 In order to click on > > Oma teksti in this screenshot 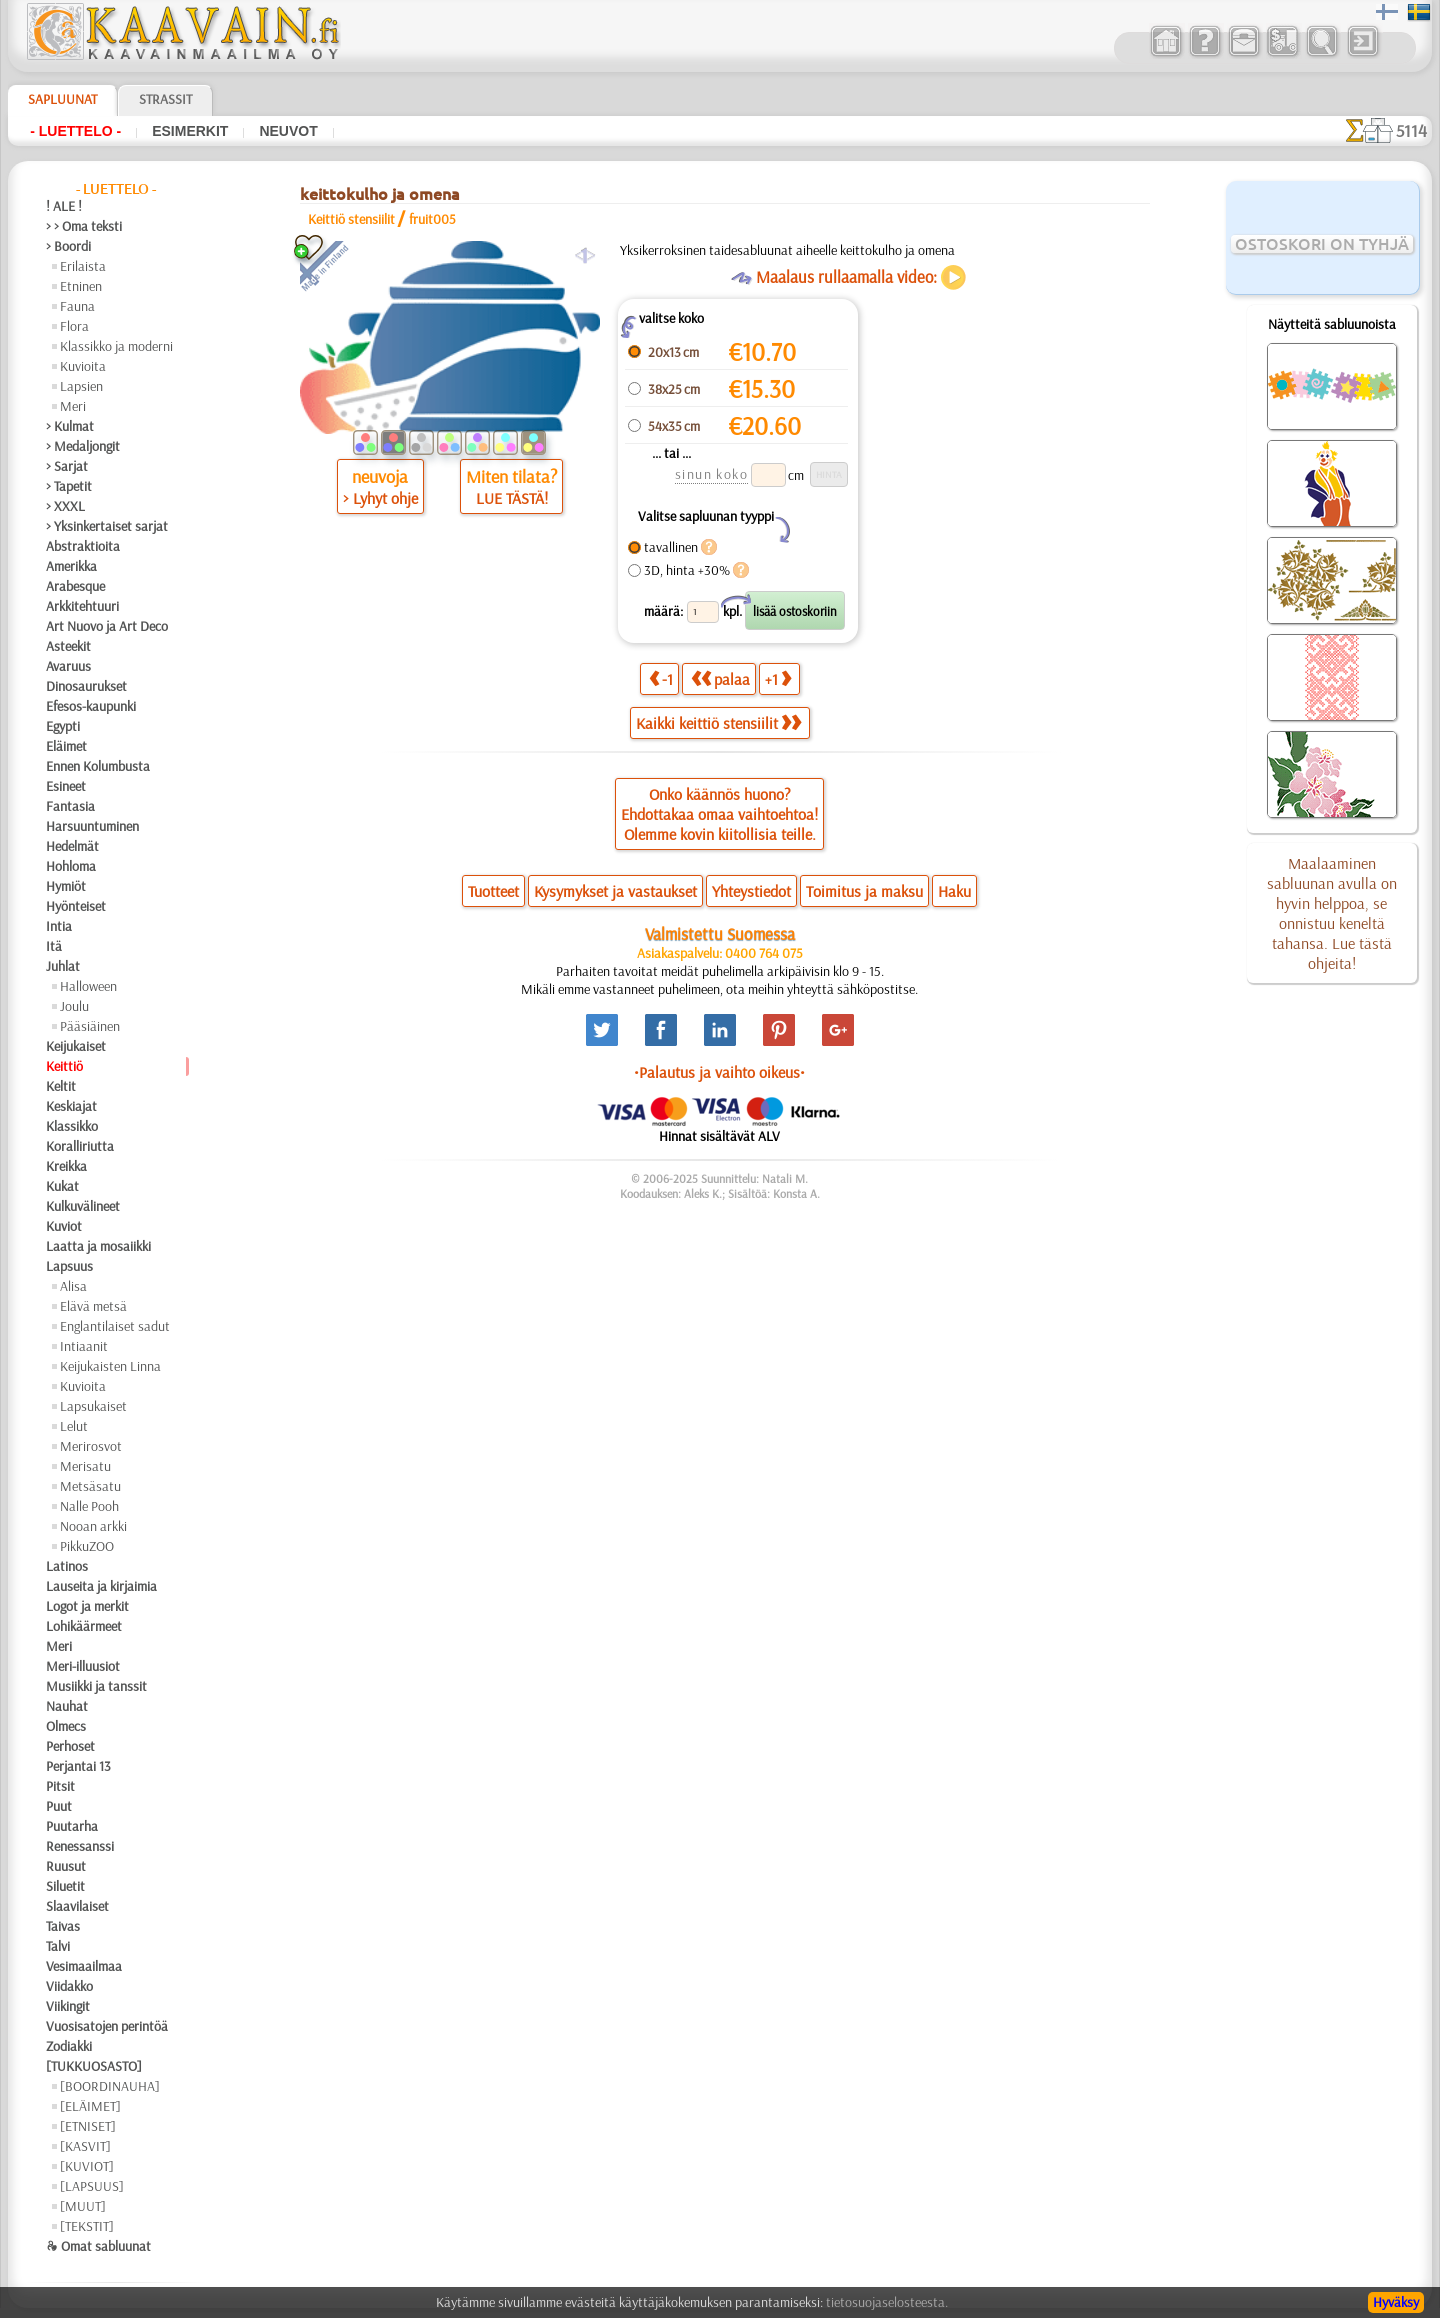, I will do `click(84, 226)`.